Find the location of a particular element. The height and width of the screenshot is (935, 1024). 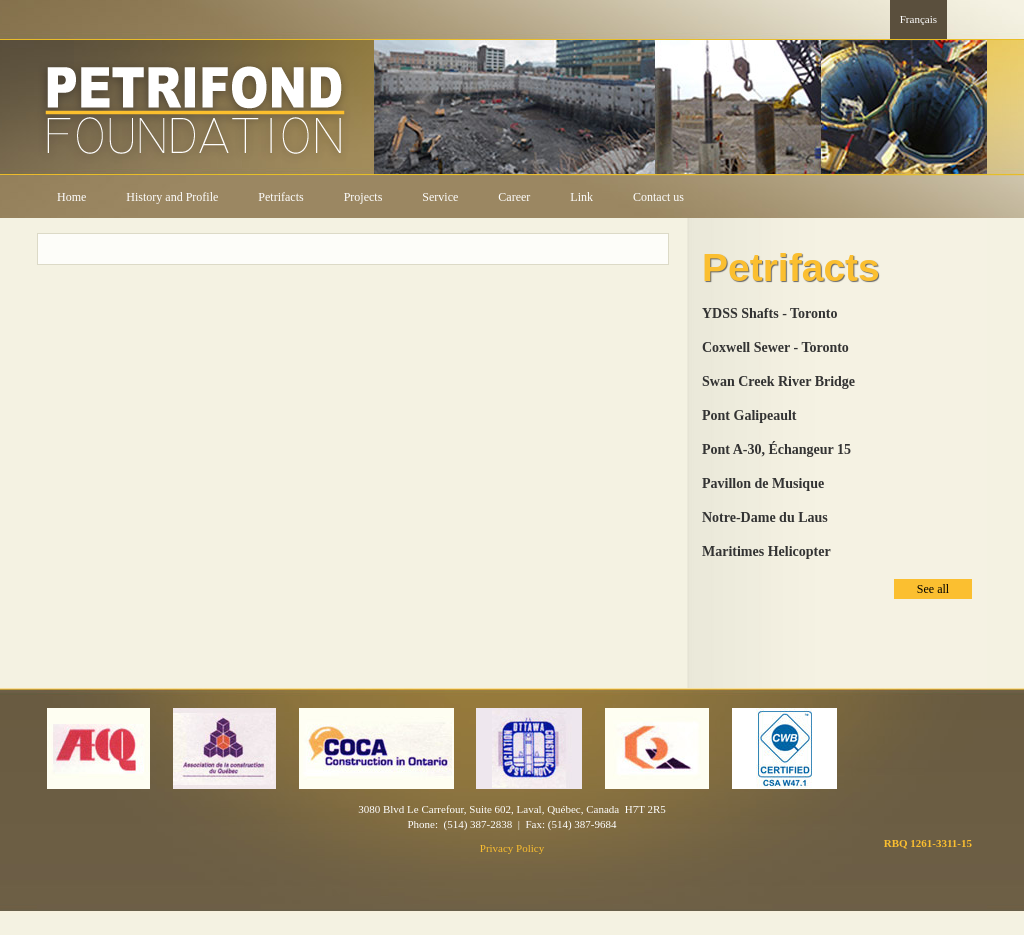

Service is located at coordinates (440, 197).